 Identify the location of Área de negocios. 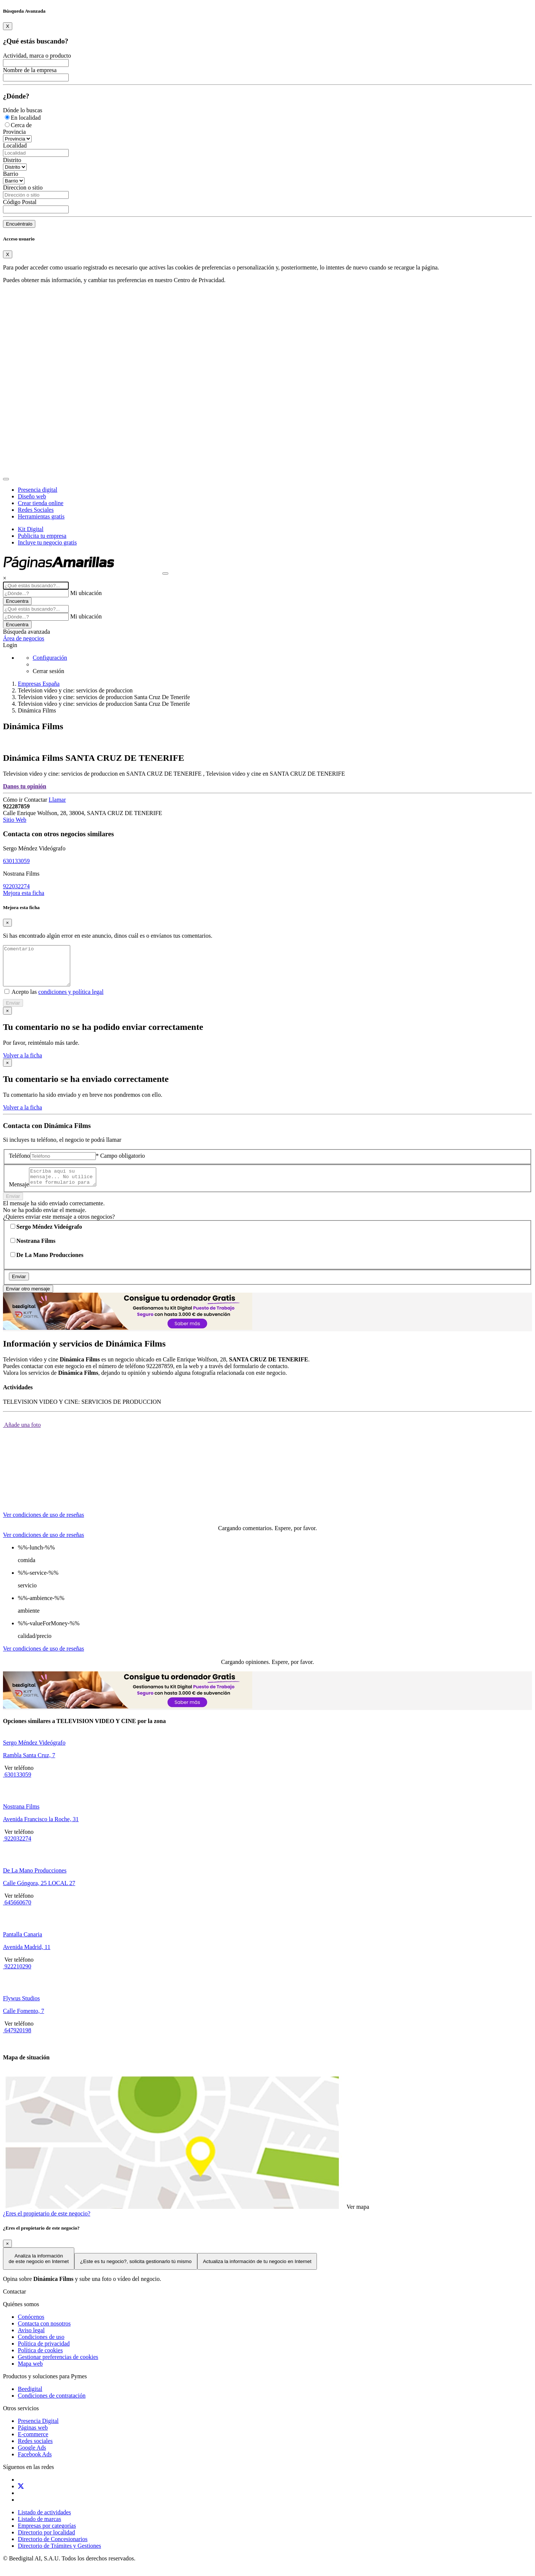
(23, 638).